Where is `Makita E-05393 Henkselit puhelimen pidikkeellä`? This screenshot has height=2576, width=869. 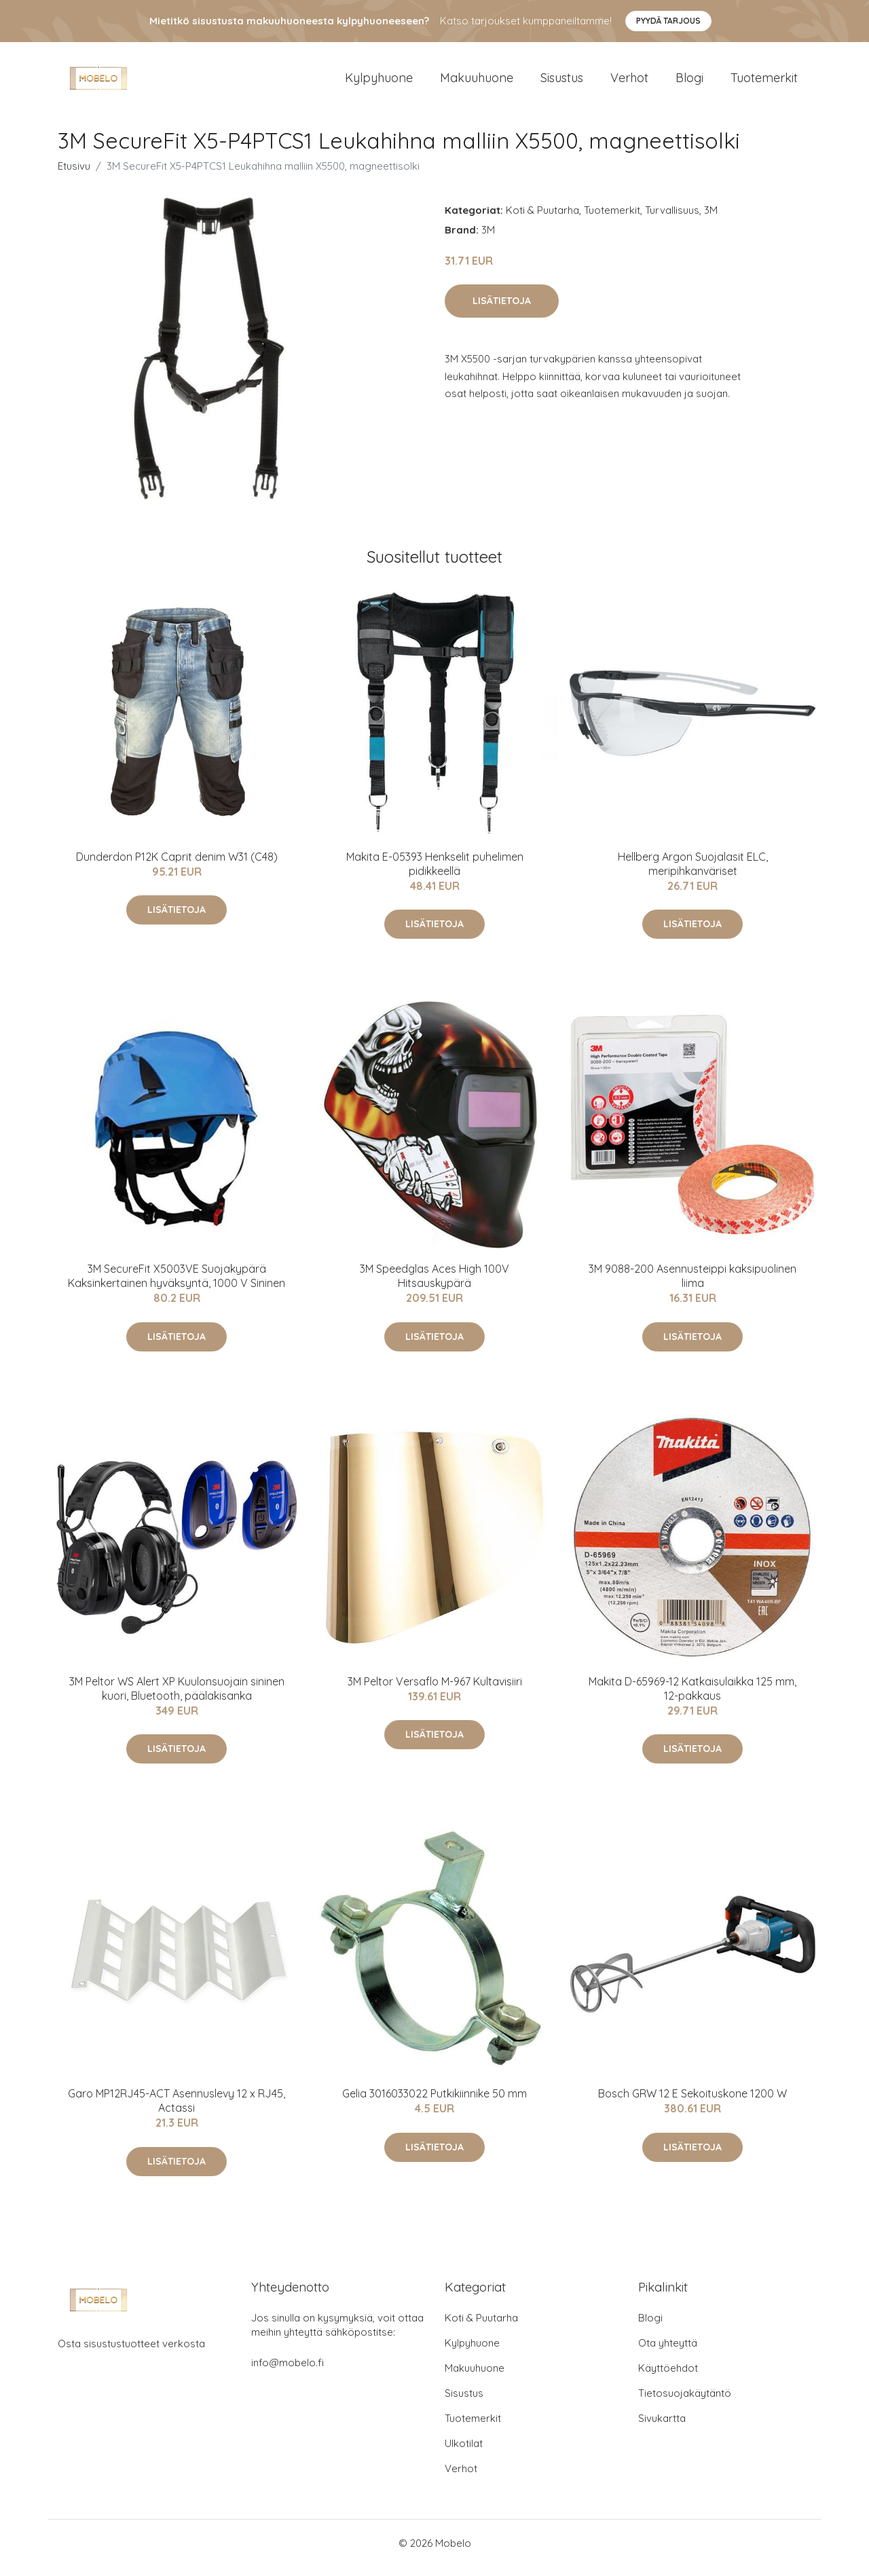
Makita E-05393 Henkselit puhelimen pidikkeellä is located at coordinates (434, 873).